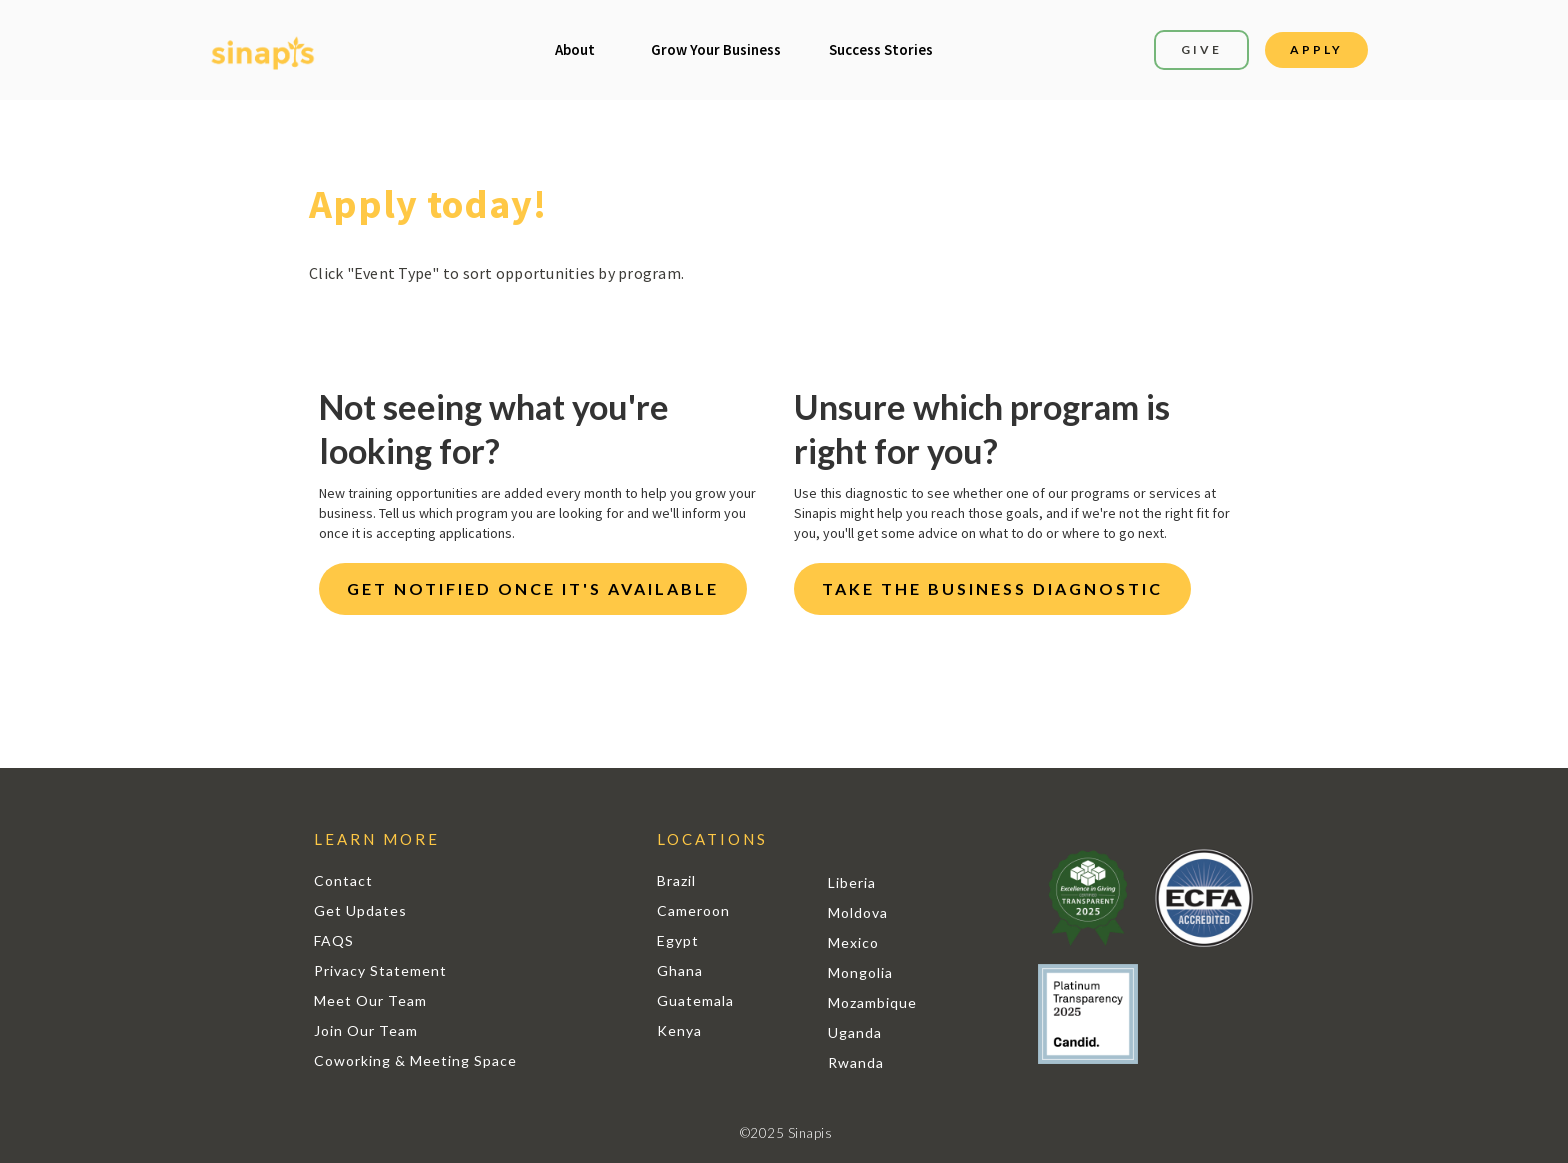 This screenshot has height=1163, width=1568. I want to click on Privacy Statement, so click(380, 970).